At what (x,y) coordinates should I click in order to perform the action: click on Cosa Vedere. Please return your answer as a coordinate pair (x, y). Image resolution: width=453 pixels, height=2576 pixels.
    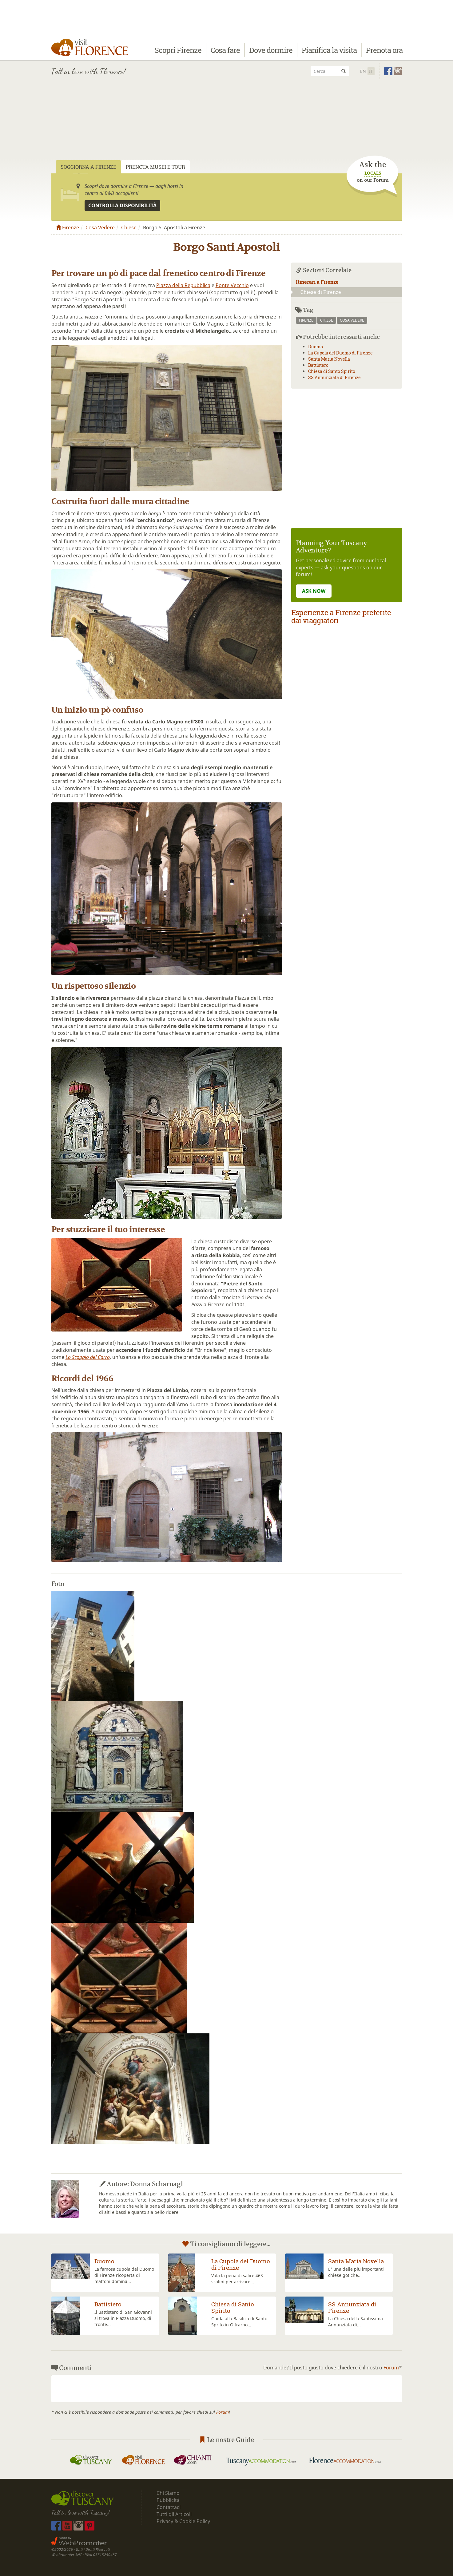
    Looking at the image, I should click on (100, 227).